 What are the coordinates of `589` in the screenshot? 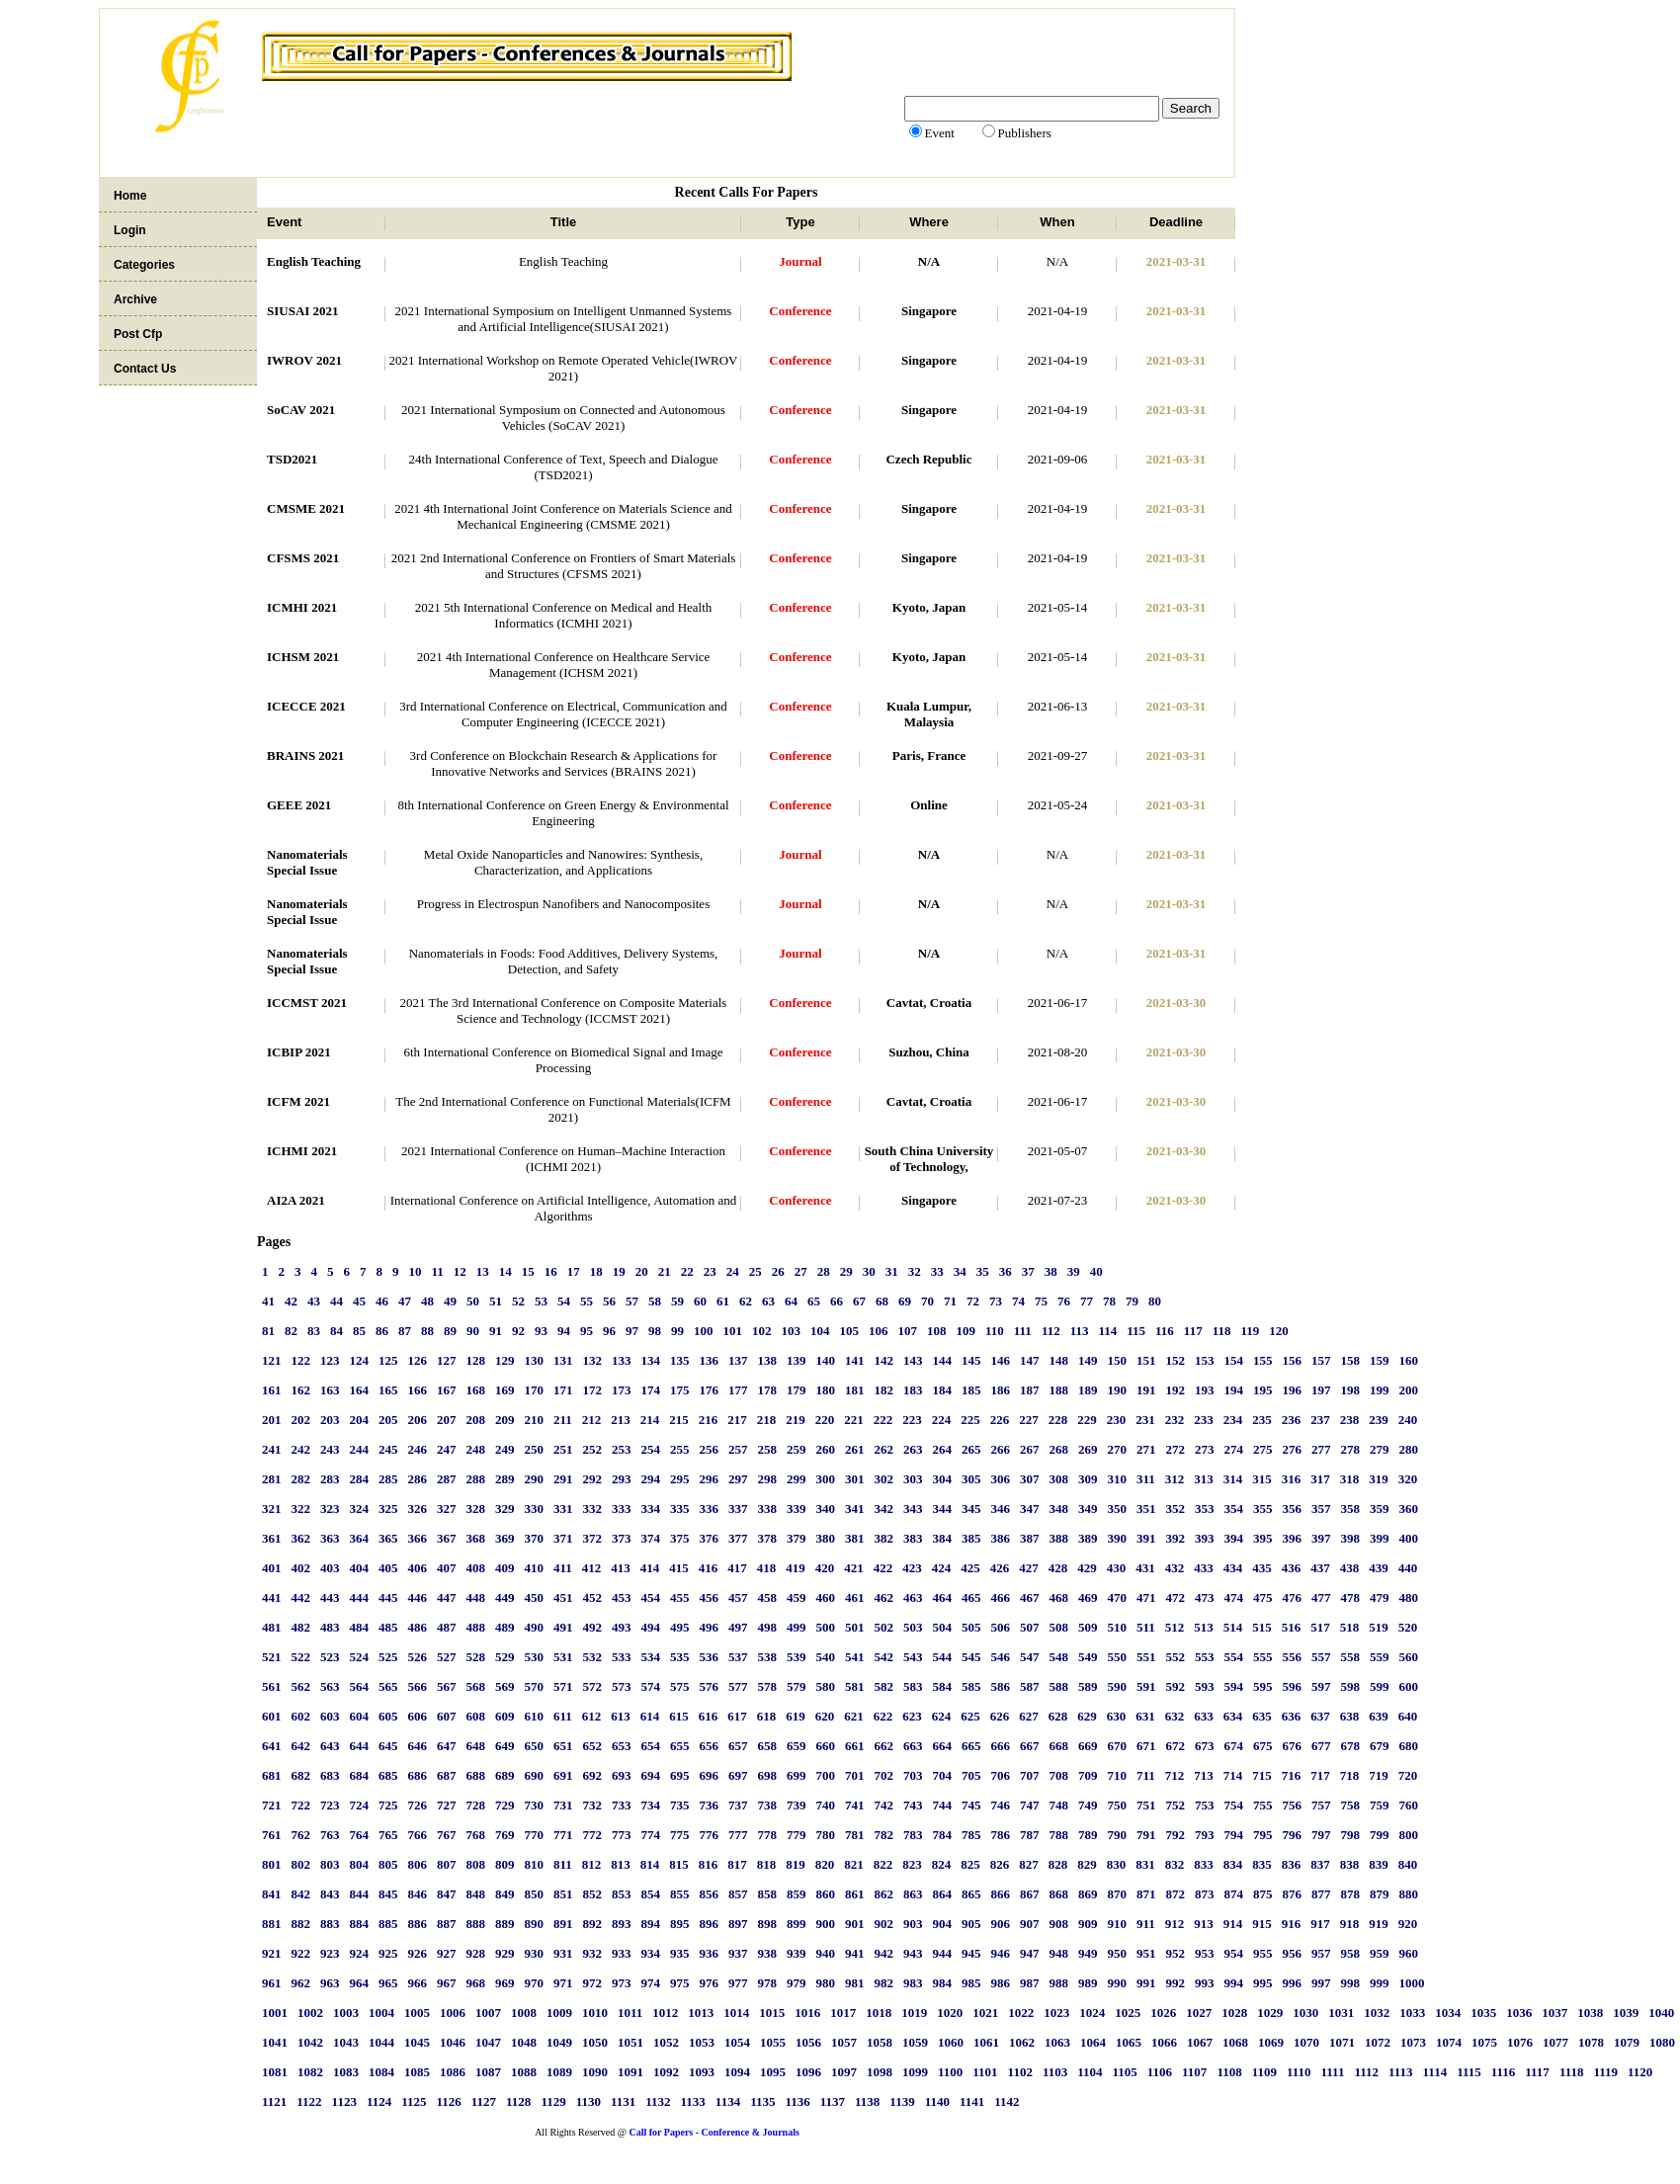 It's located at (1088, 1686).